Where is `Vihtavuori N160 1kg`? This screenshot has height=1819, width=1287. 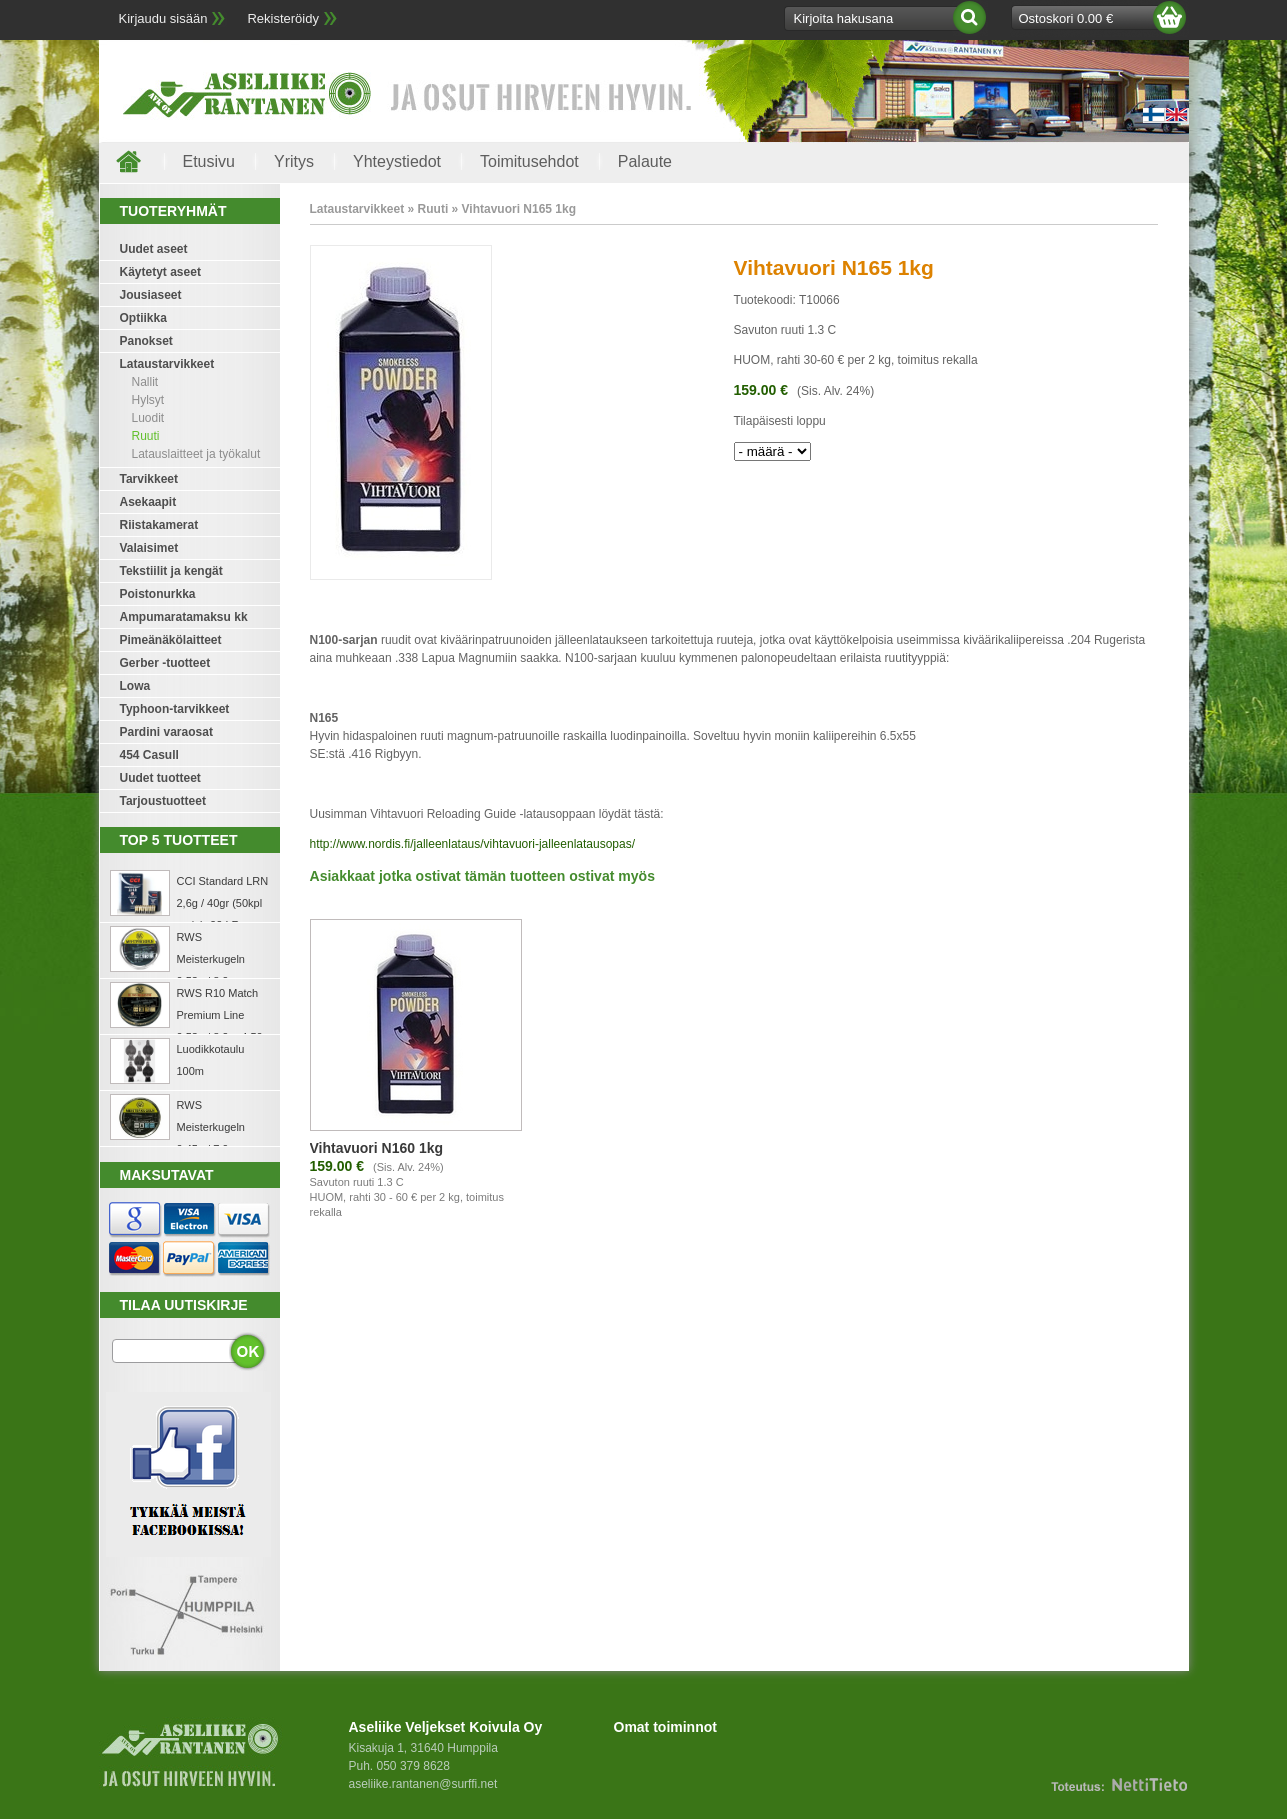 Vihtavuori N160 1kg is located at coordinates (377, 1148).